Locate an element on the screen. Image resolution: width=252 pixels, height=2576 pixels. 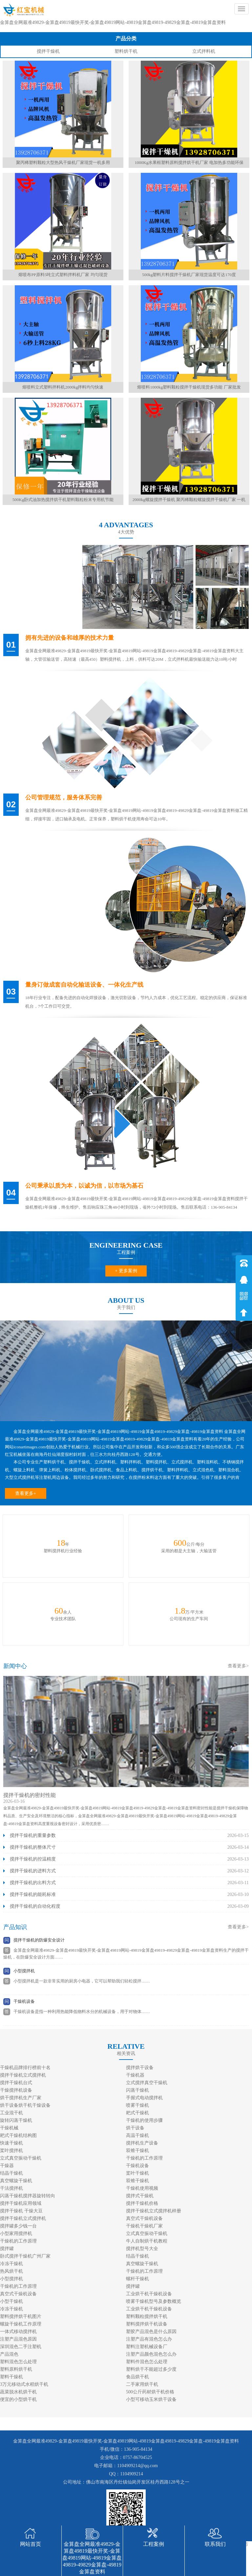
干燥机干燥机厂家 is located at coordinates (144, 2226).